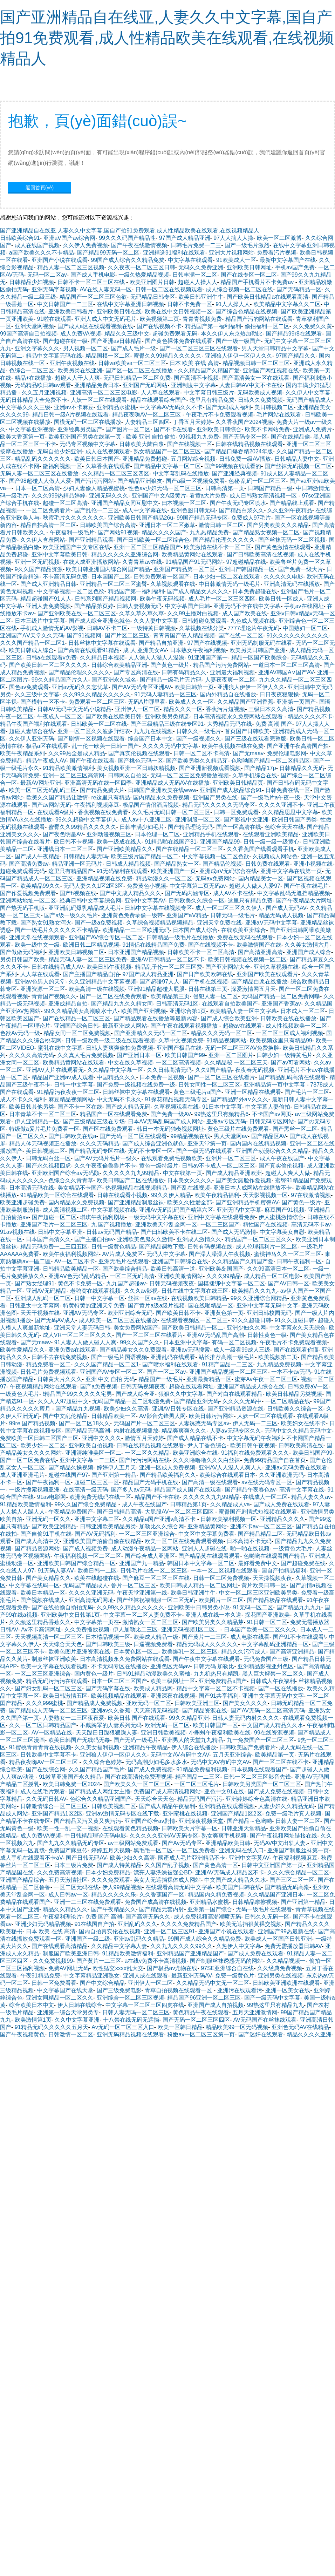  I want to click on 国产综合成人亚洲区, so click(150, 1556).